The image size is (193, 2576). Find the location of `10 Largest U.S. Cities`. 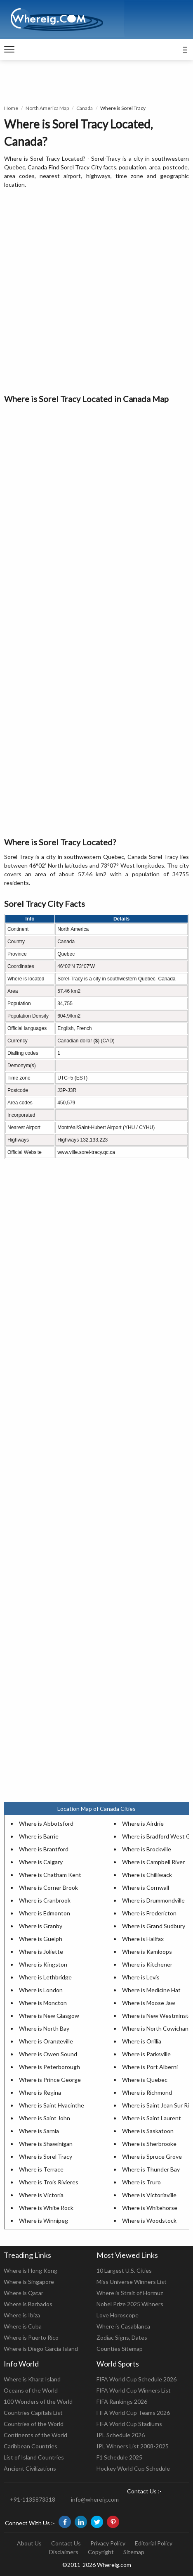

10 Largest U.S. Cities is located at coordinates (124, 2270).